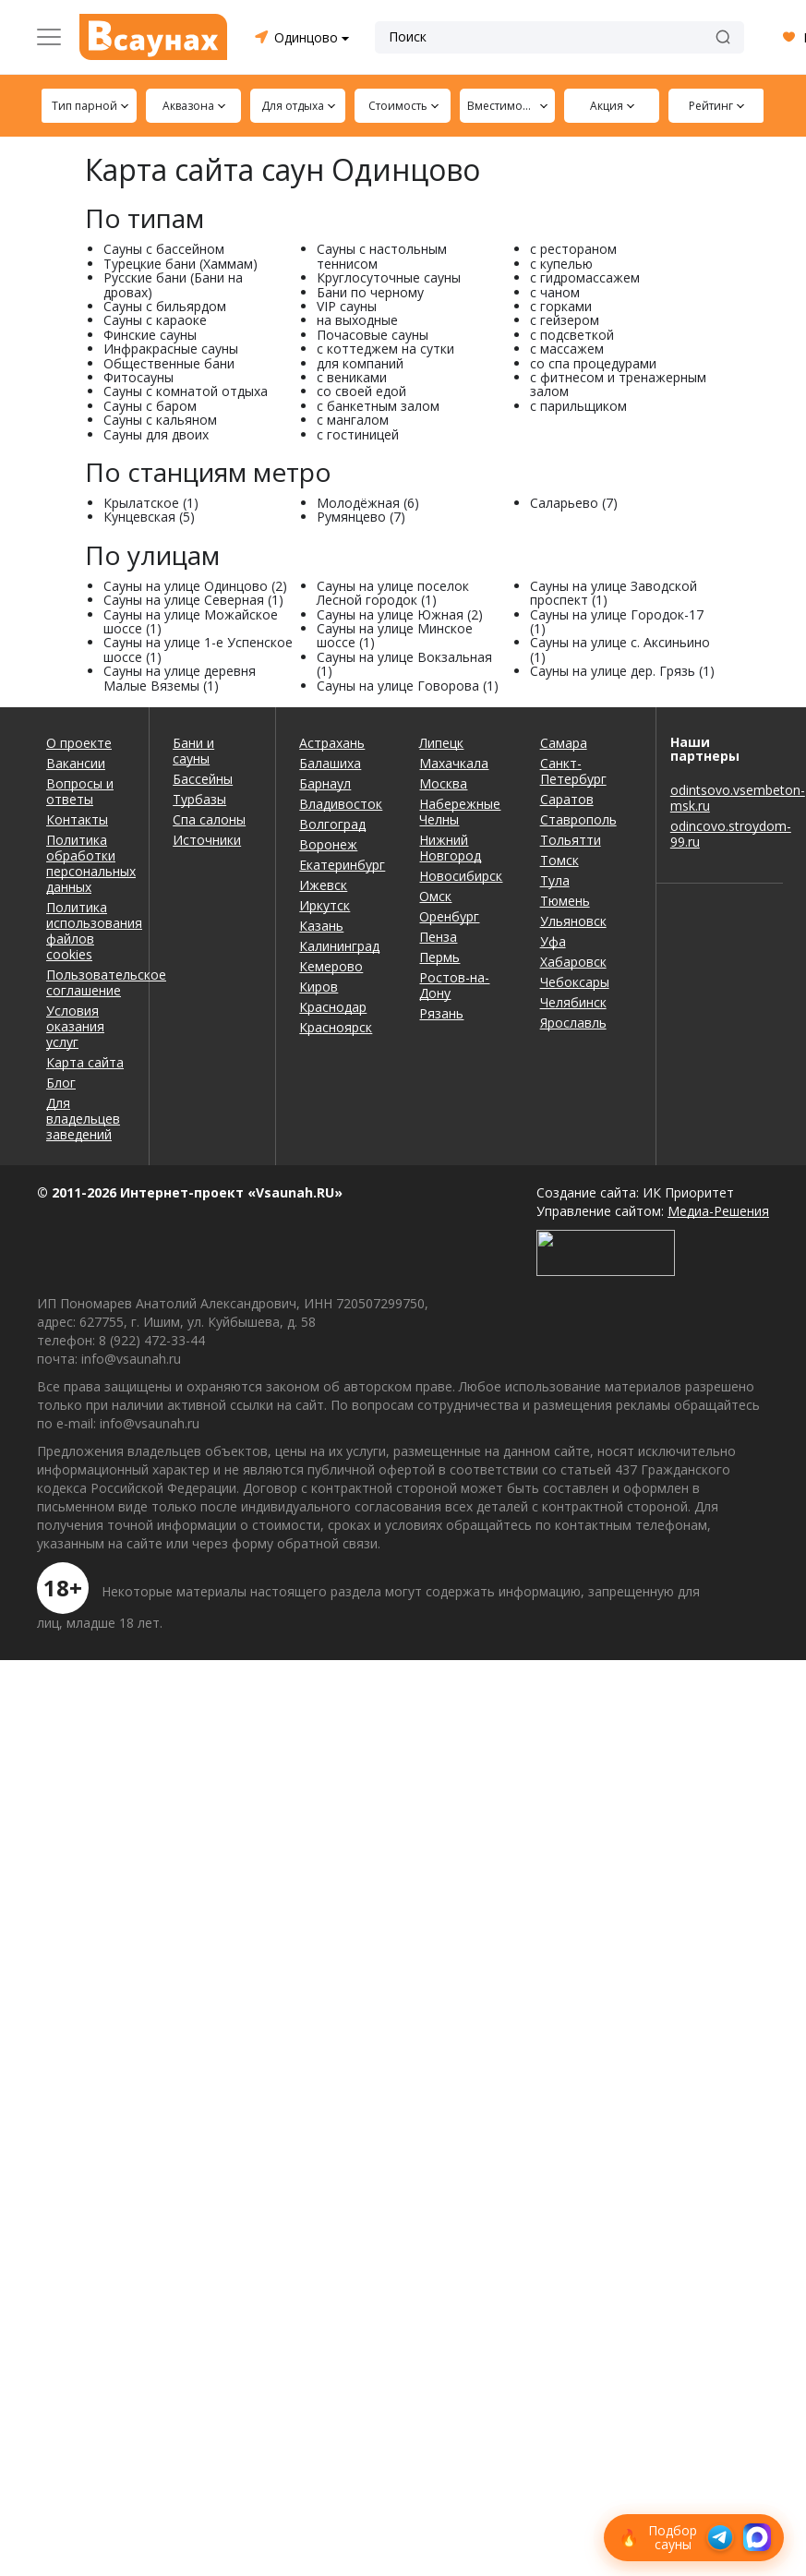 The width and height of the screenshot is (806, 2576). What do you see at coordinates (163, 249) in the screenshot?
I see `Сауны с бассейном` at bounding box center [163, 249].